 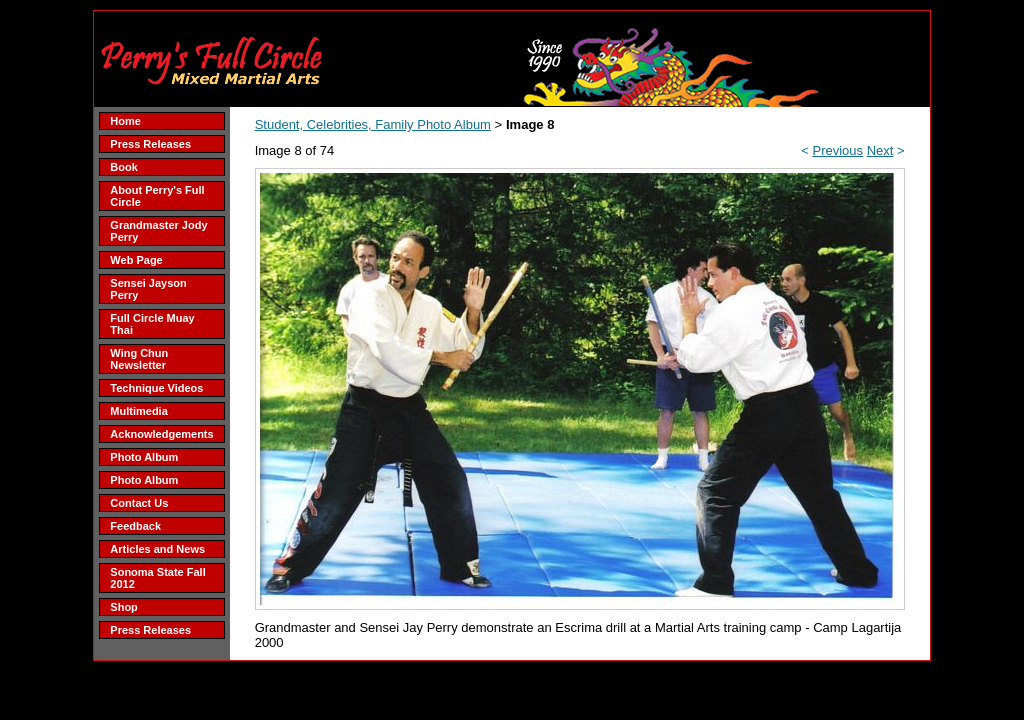 What do you see at coordinates (139, 503) in the screenshot?
I see `Contact Us` at bounding box center [139, 503].